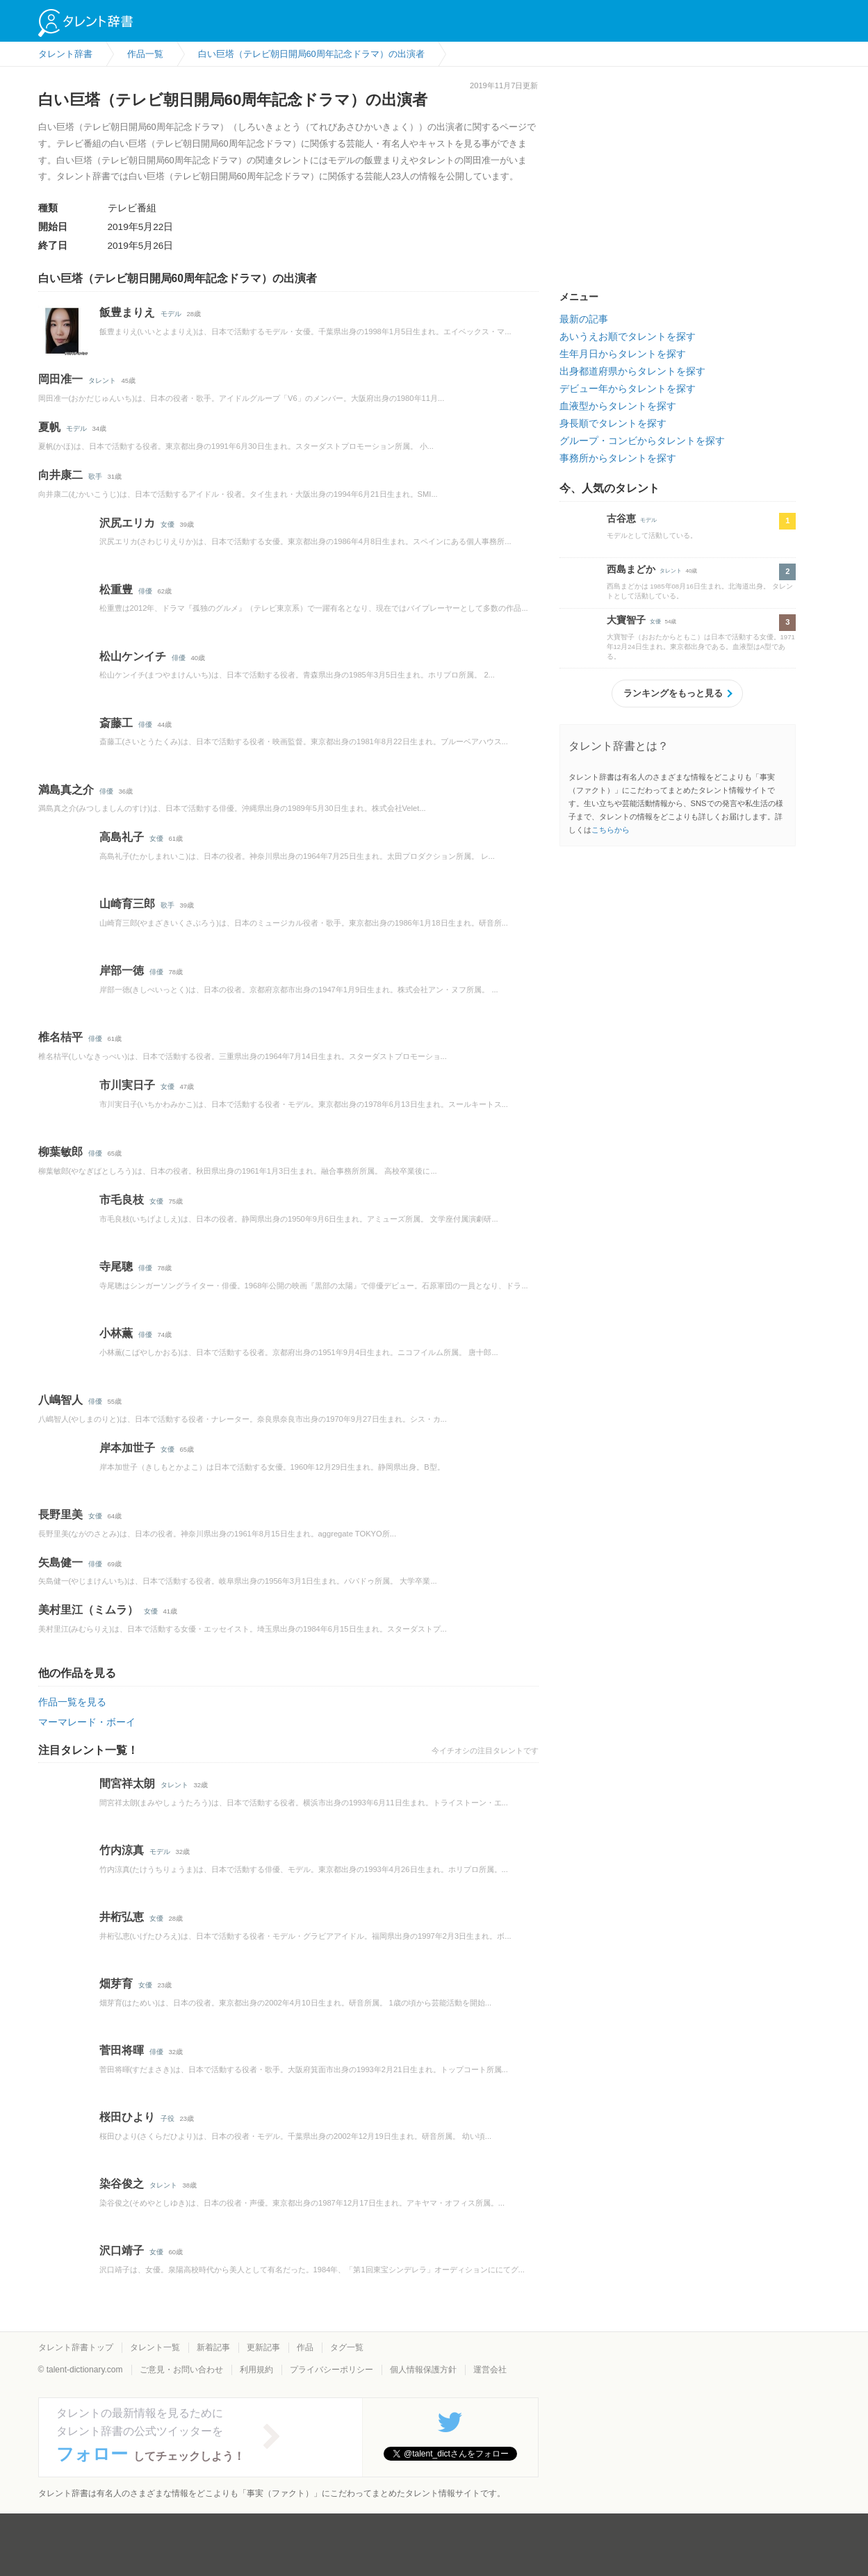 The image size is (868, 2576). What do you see at coordinates (116, 1266) in the screenshot?
I see `寺尾聰` at bounding box center [116, 1266].